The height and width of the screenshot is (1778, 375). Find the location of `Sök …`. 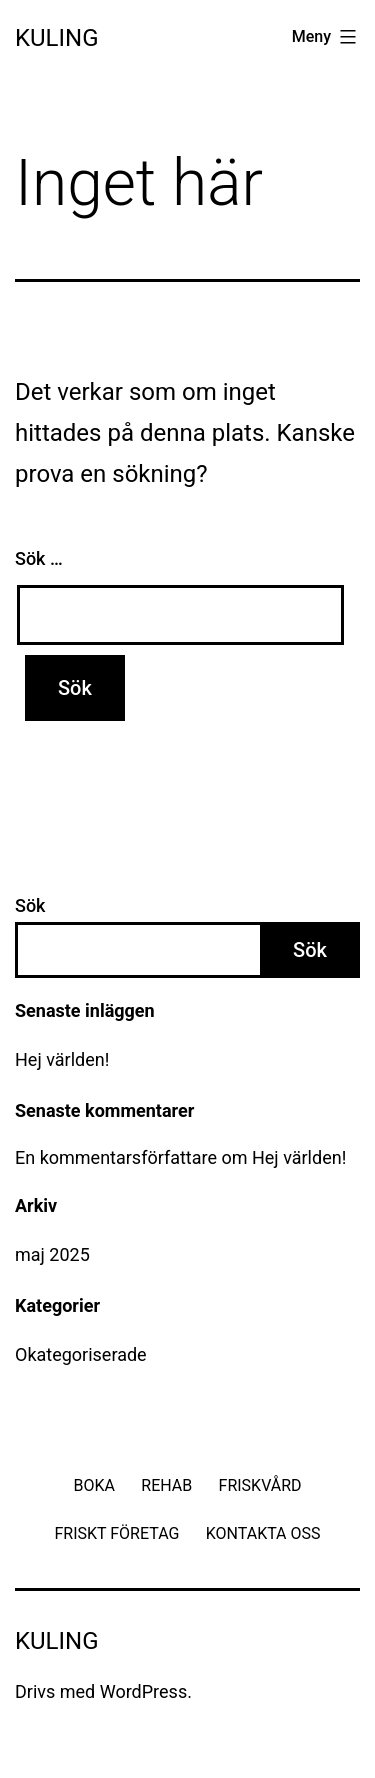

Sök … is located at coordinates (39, 558).